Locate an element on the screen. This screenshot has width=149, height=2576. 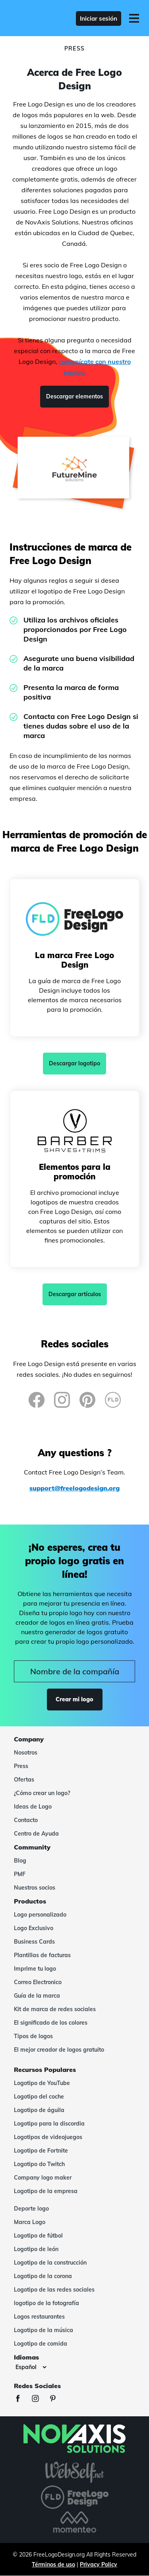
[Instagram] is located at coordinates (62, 1400).